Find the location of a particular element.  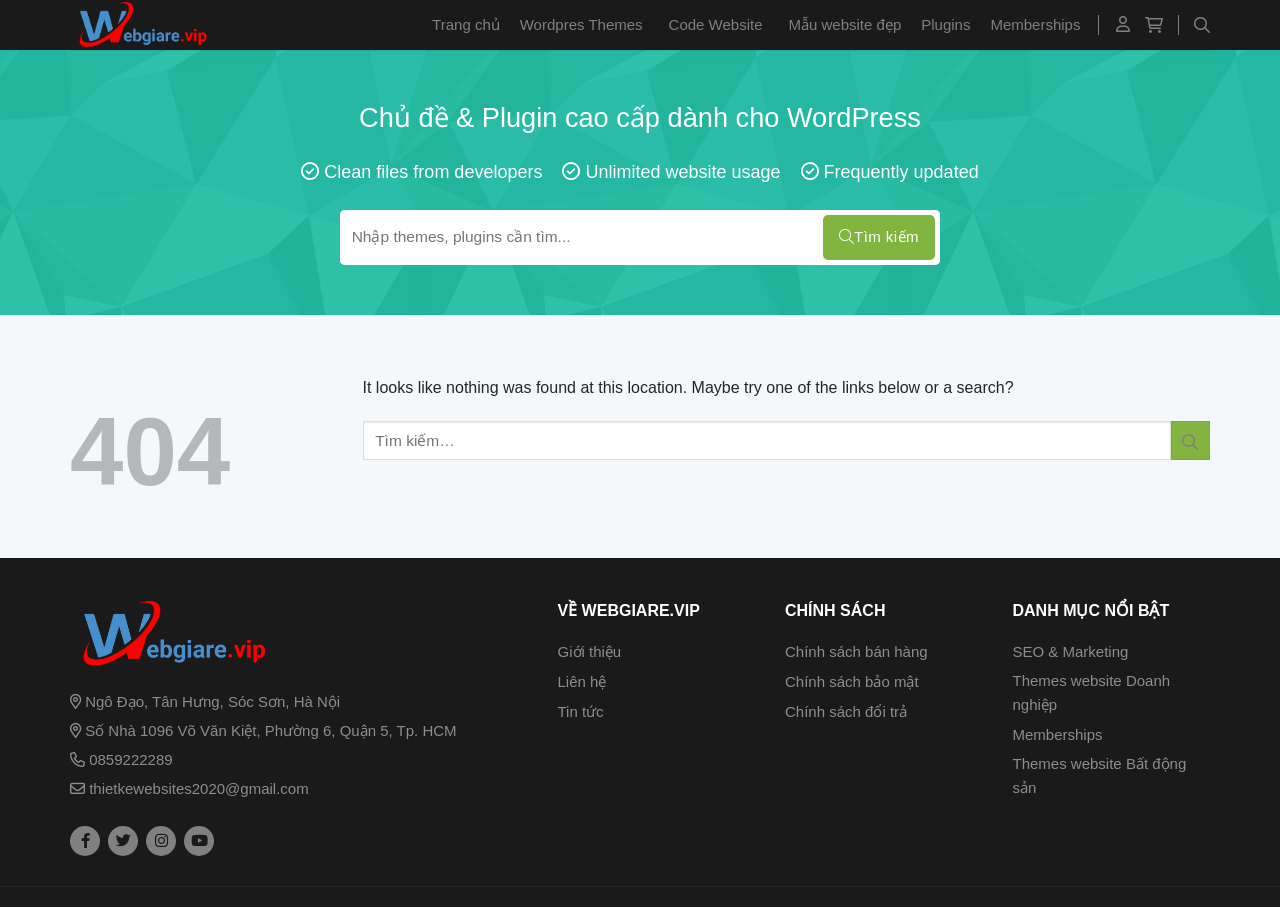

Chính sách bán hàng is located at coordinates (856, 651).